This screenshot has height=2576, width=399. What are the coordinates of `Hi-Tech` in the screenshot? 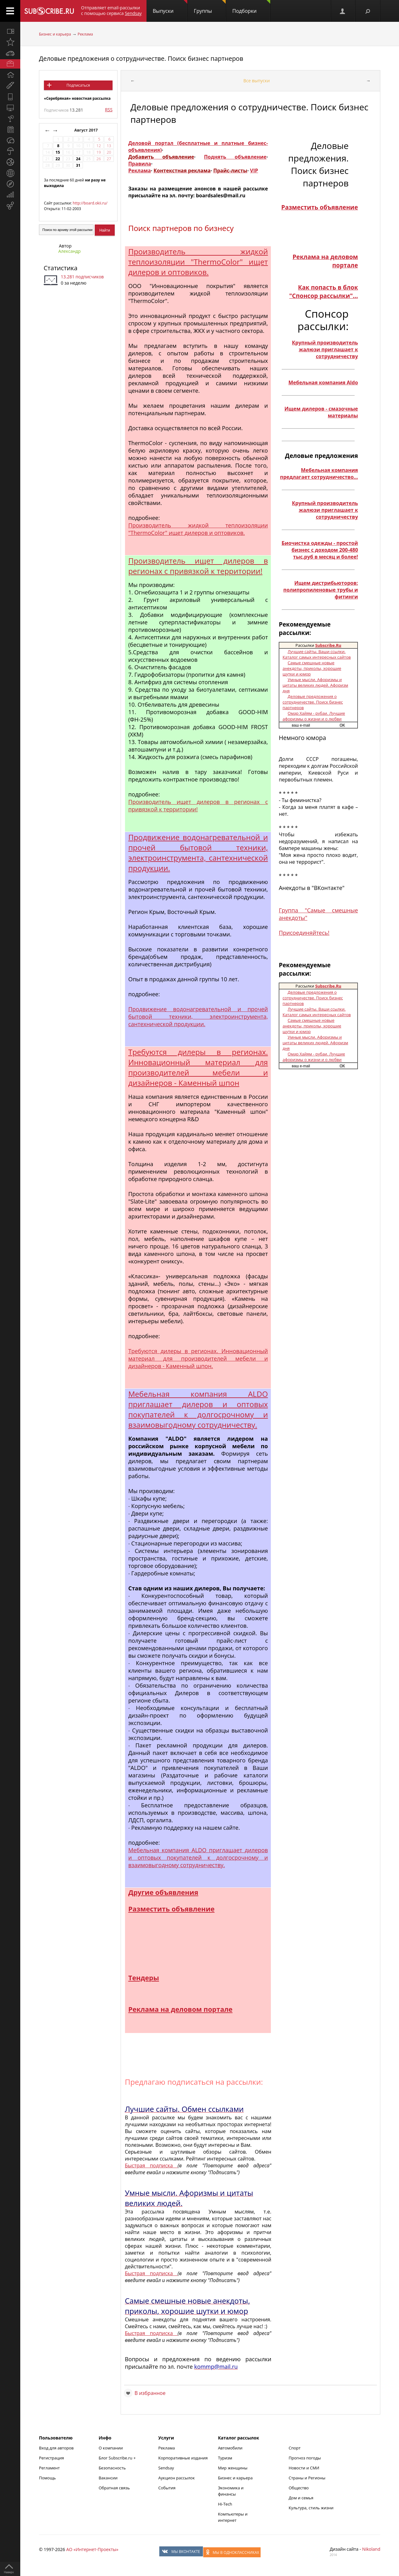 It's located at (225, 2504).